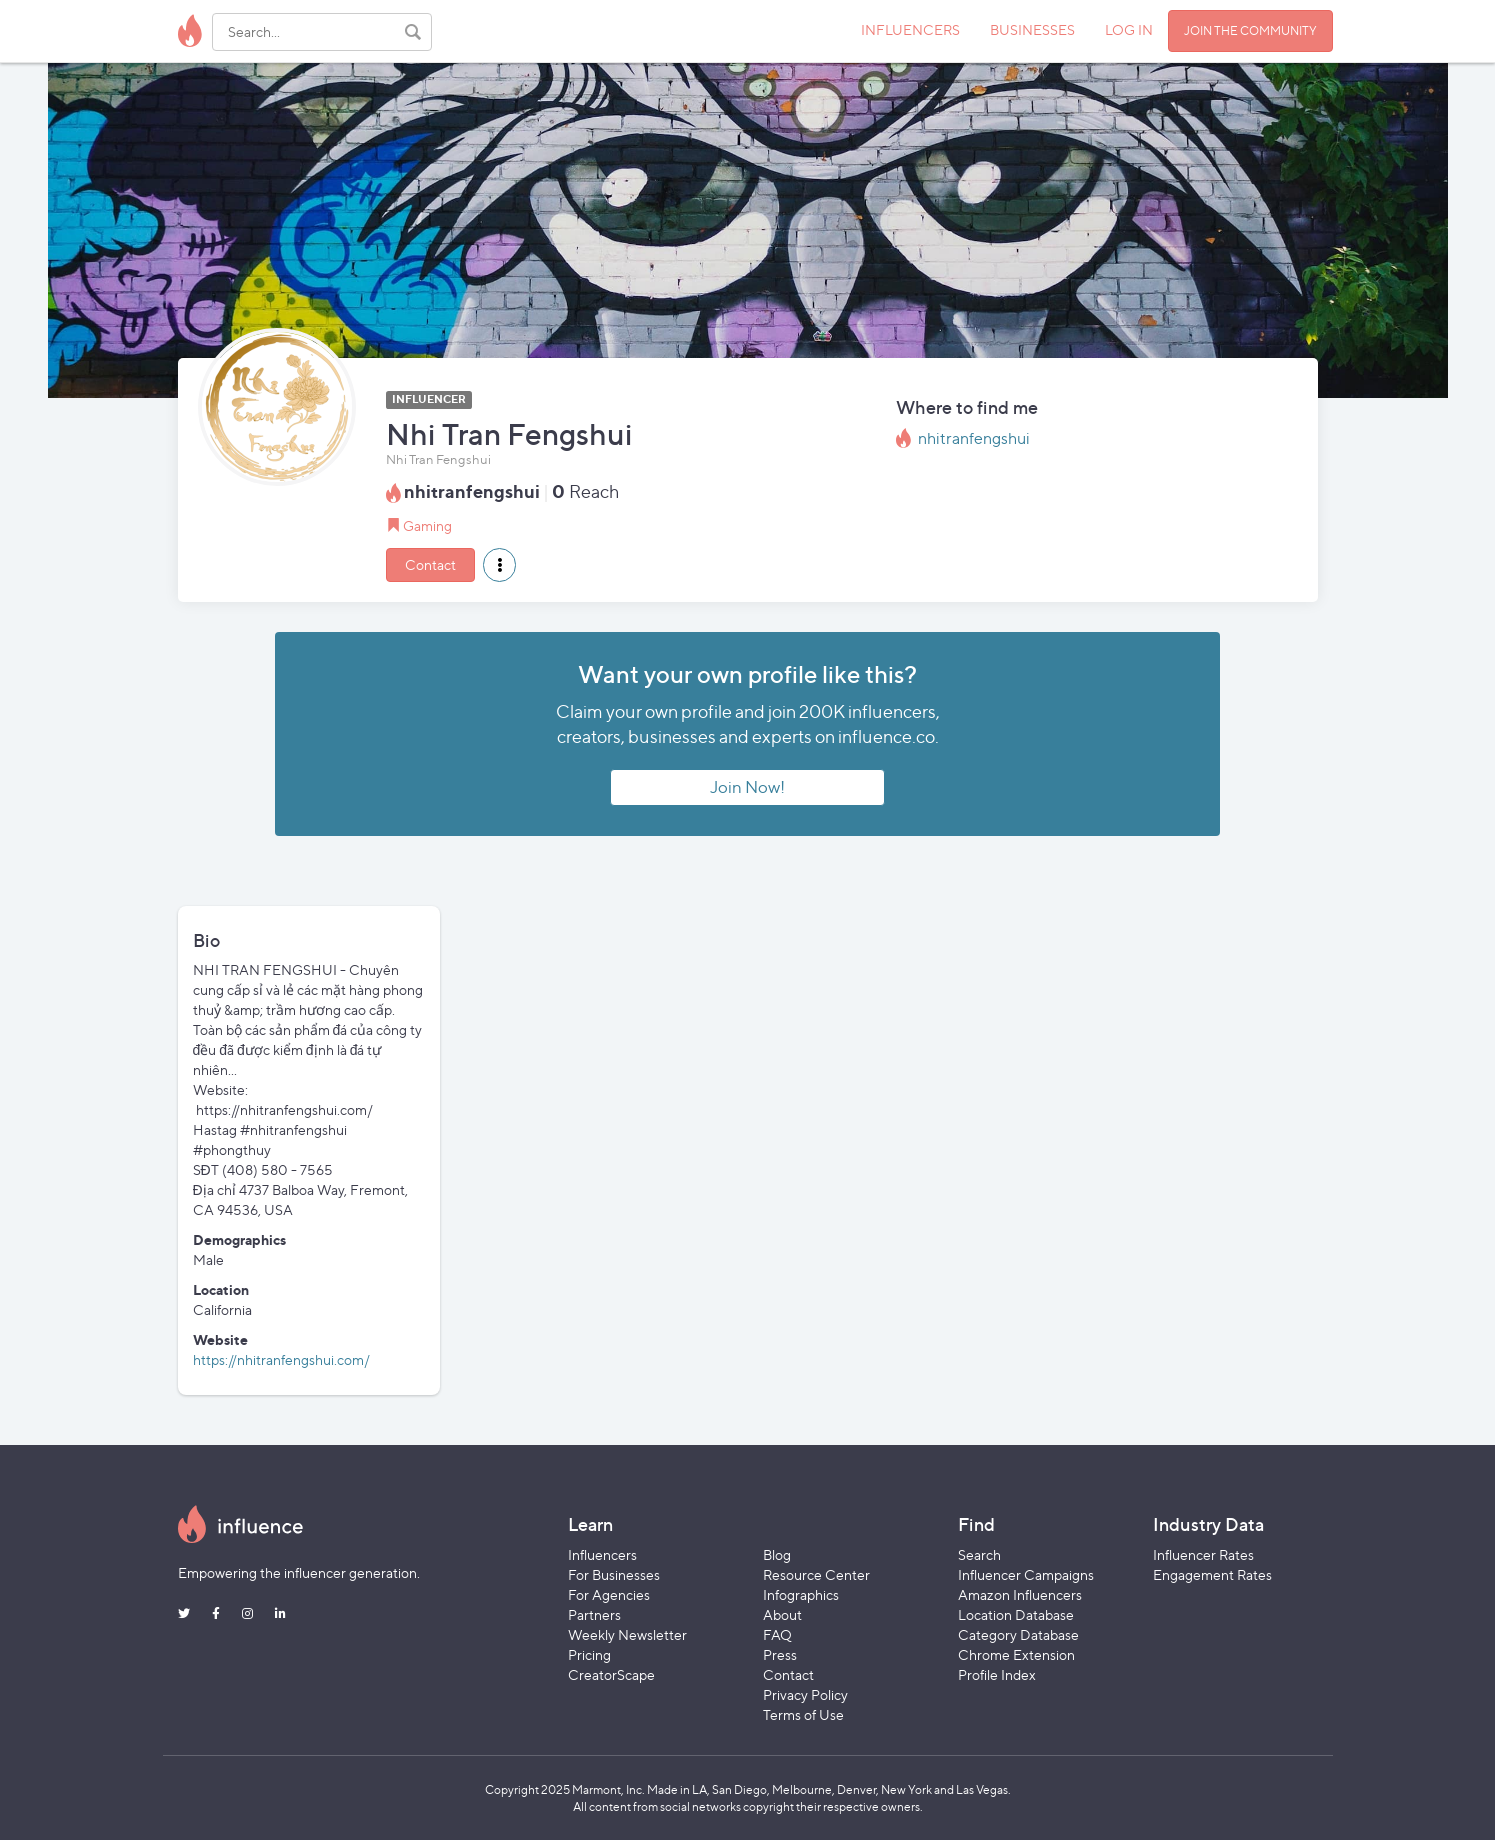 The image size is (1495, 1840). I want to click on FAQ, so click(777, 1634).